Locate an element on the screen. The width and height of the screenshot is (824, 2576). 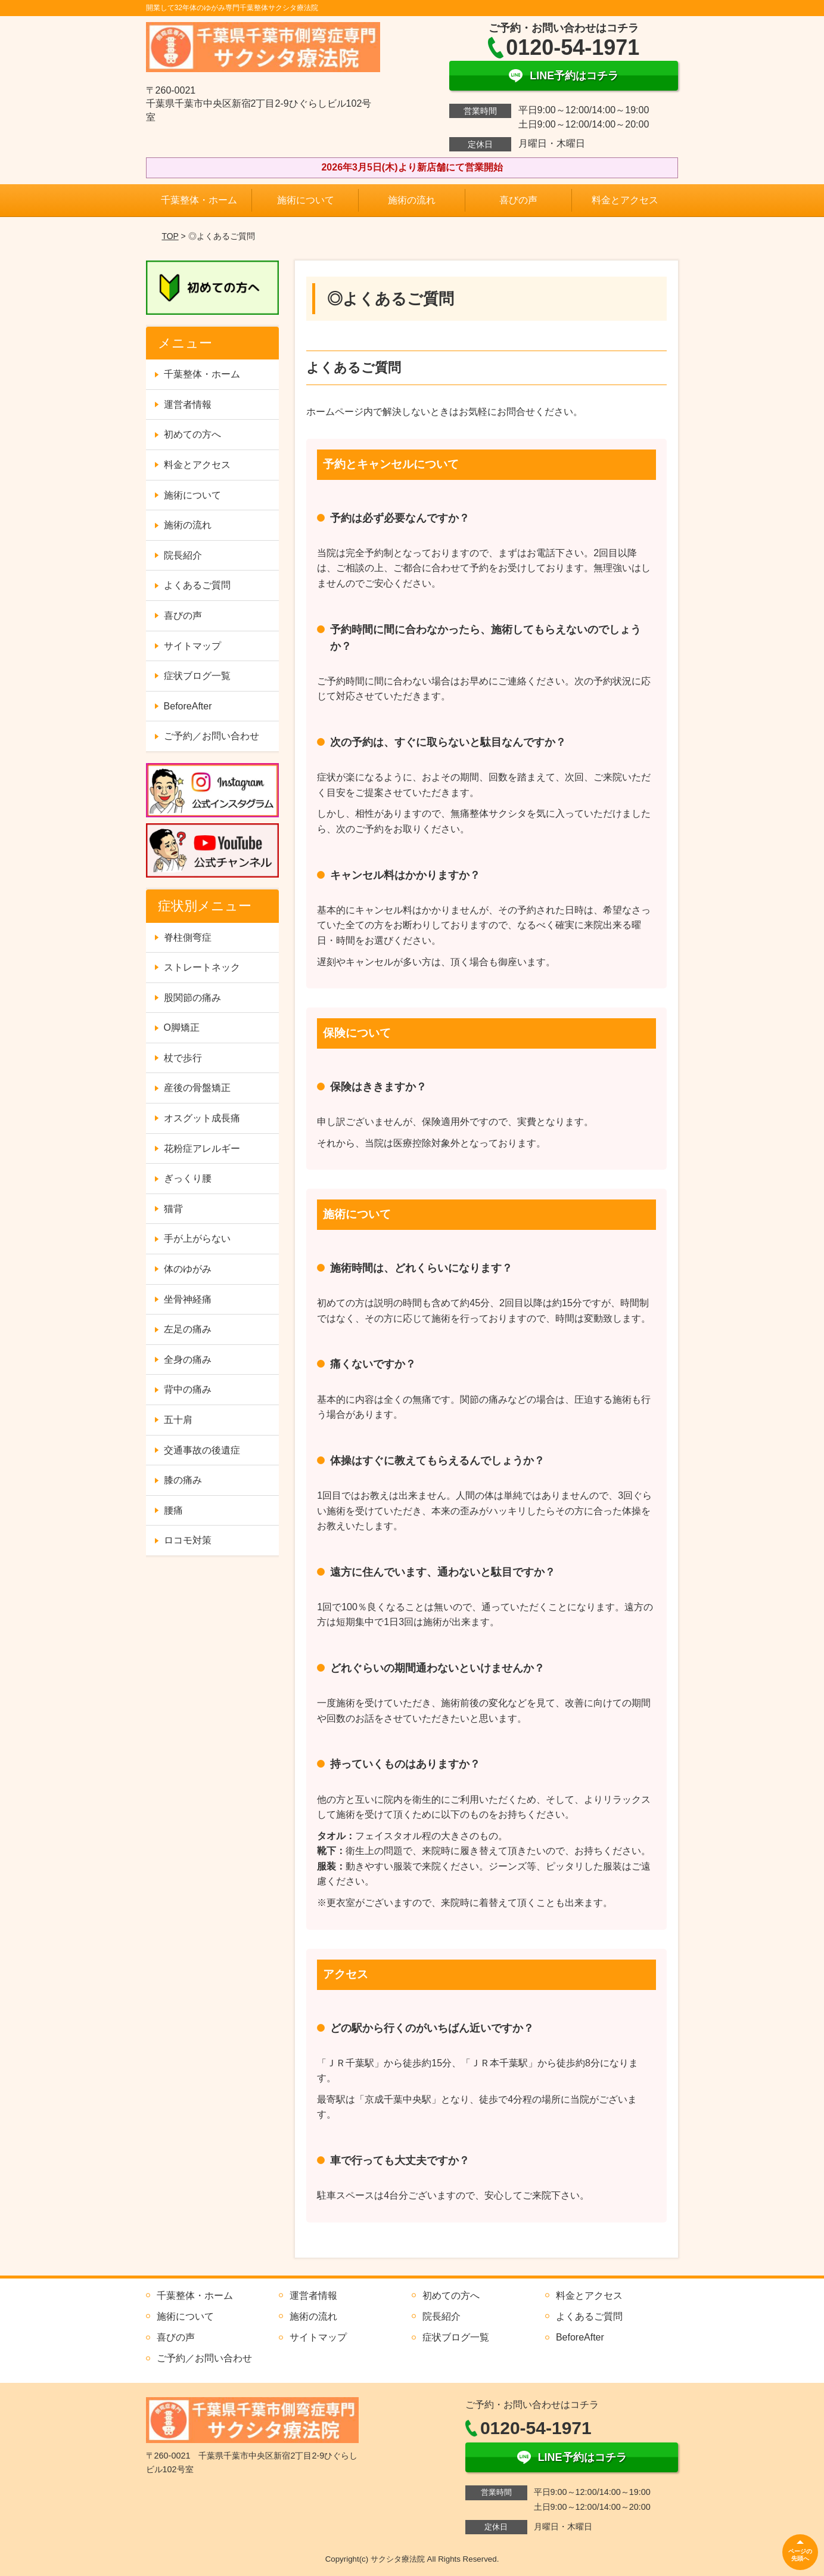
五十肩 is located at coordinates (178, 1420).